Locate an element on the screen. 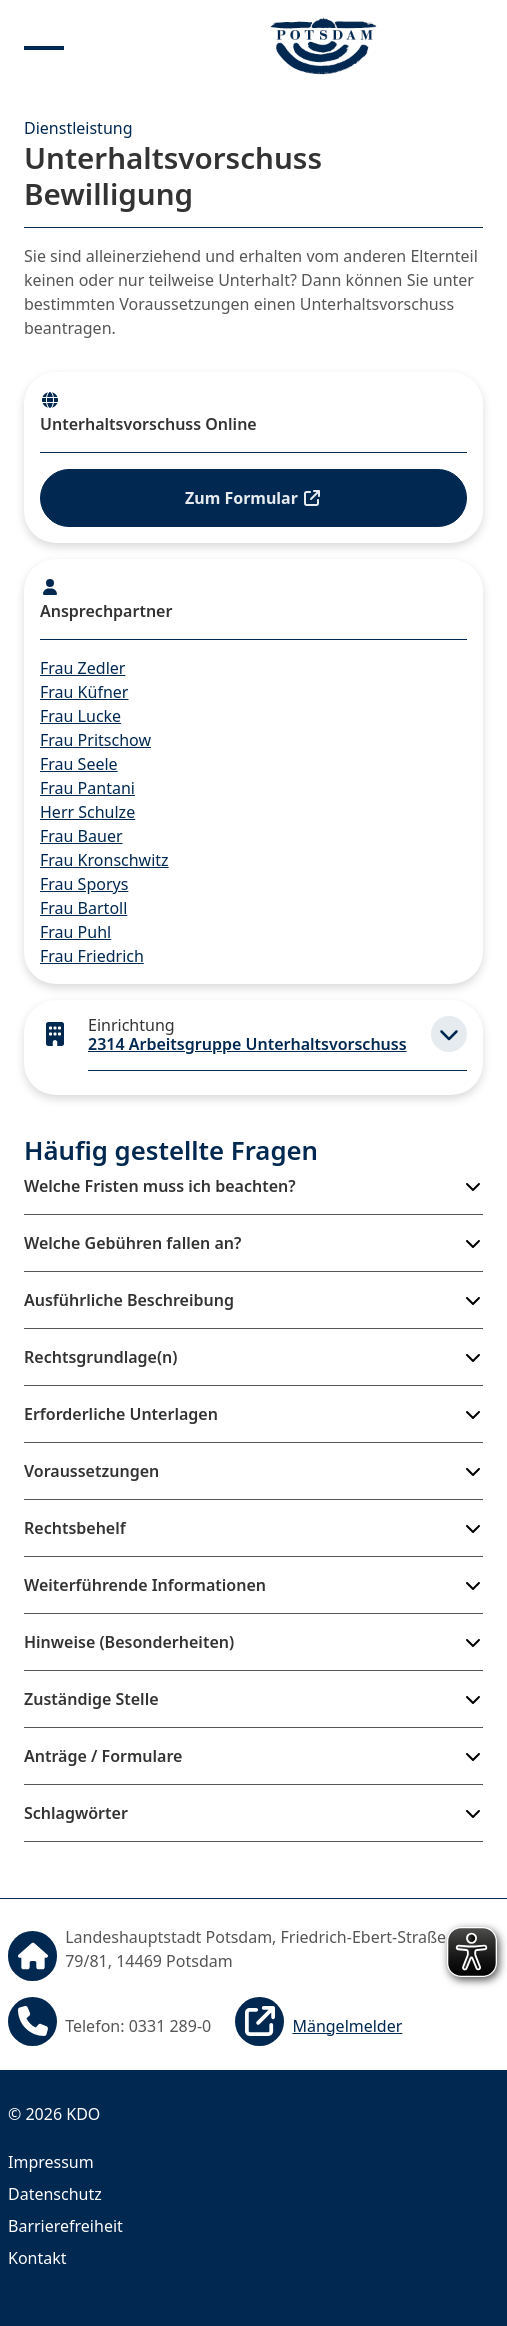 This screenshot has width=507, height=2326. 2314 Arbeitsgruppe Unterhaltsvorschuss is located at coordinates (247, 1044).